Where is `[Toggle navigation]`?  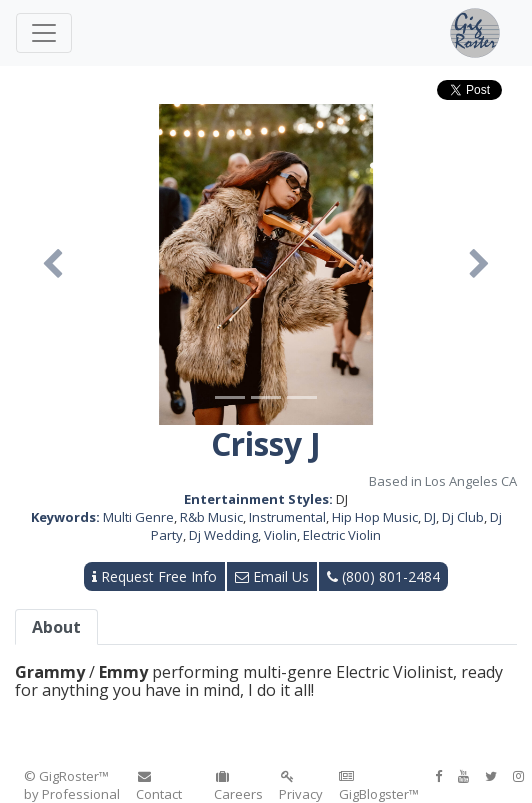 [Toggle navigation] is located at coordinates (44, 33).